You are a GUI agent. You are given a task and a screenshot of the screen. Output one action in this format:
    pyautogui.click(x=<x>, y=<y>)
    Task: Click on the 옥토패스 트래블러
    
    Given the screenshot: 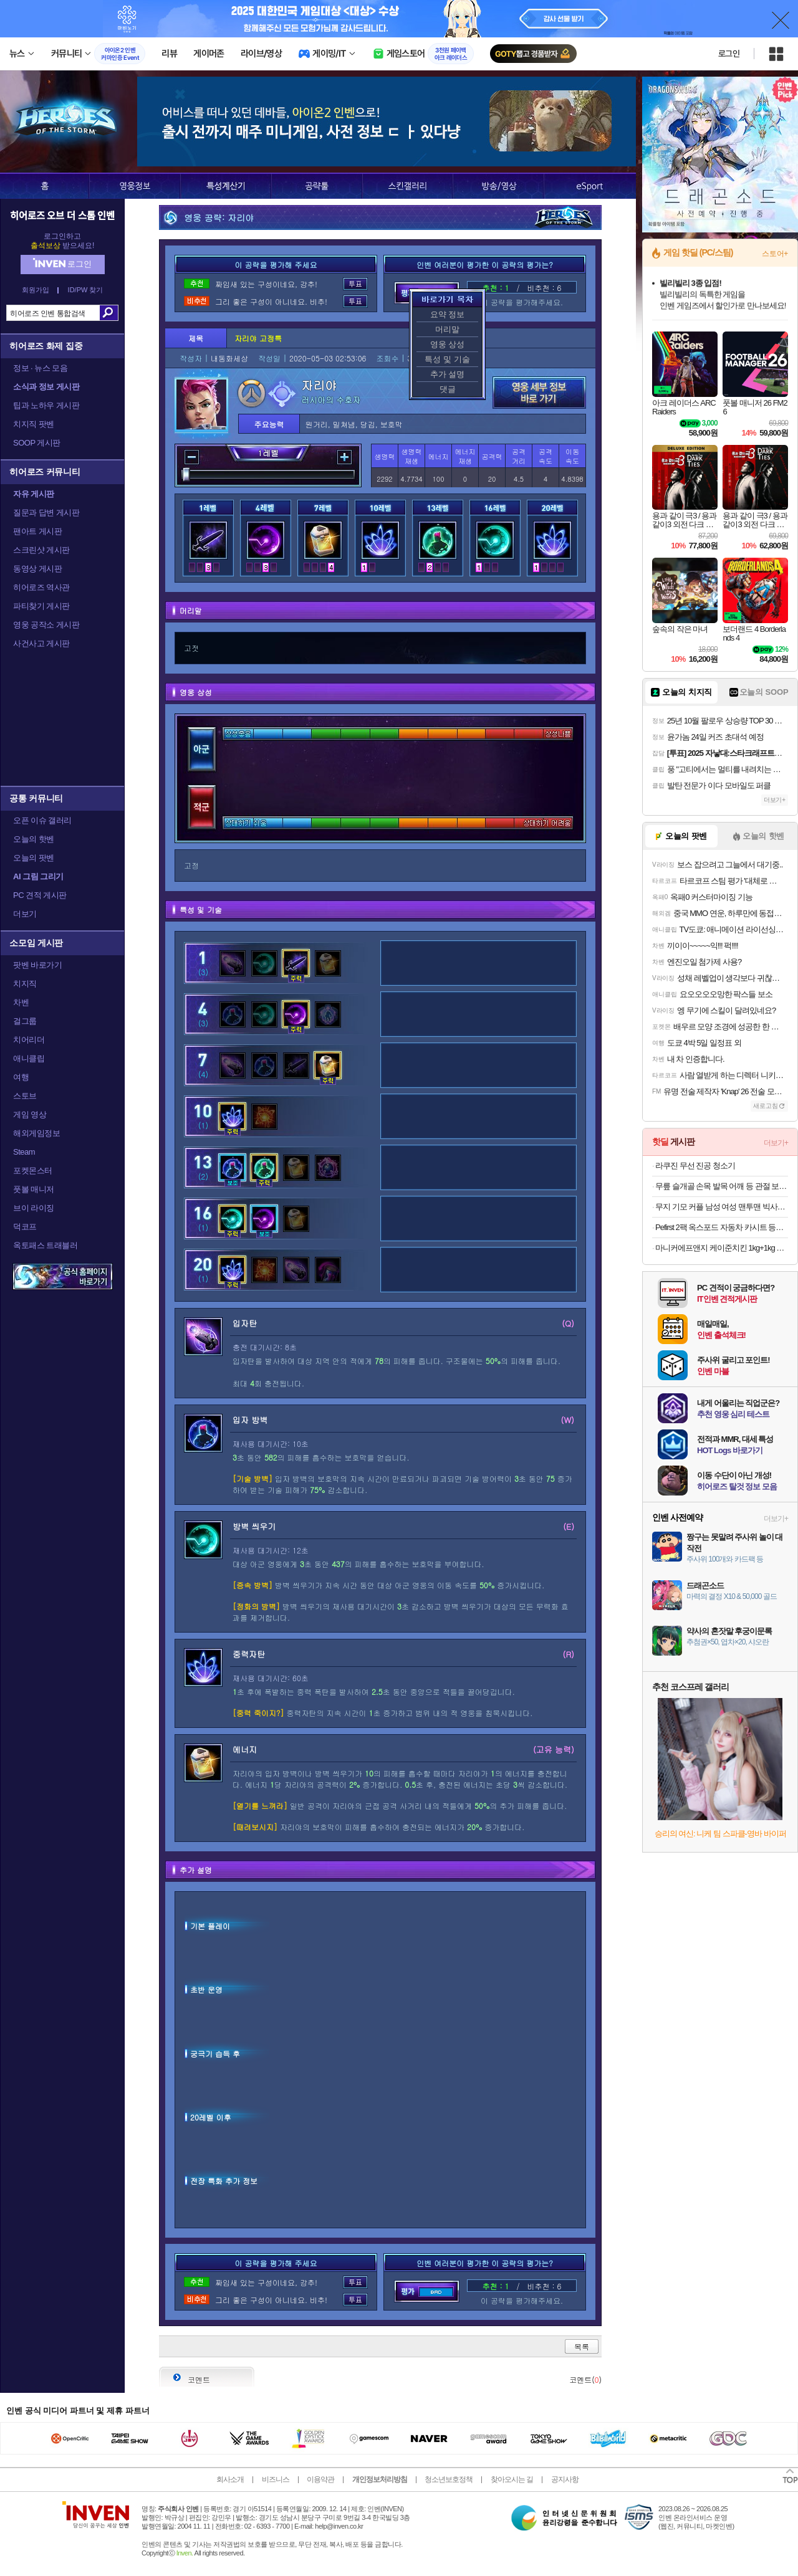 What is the action you would take?
    pyautogui.click(x=45, y=1245)
    